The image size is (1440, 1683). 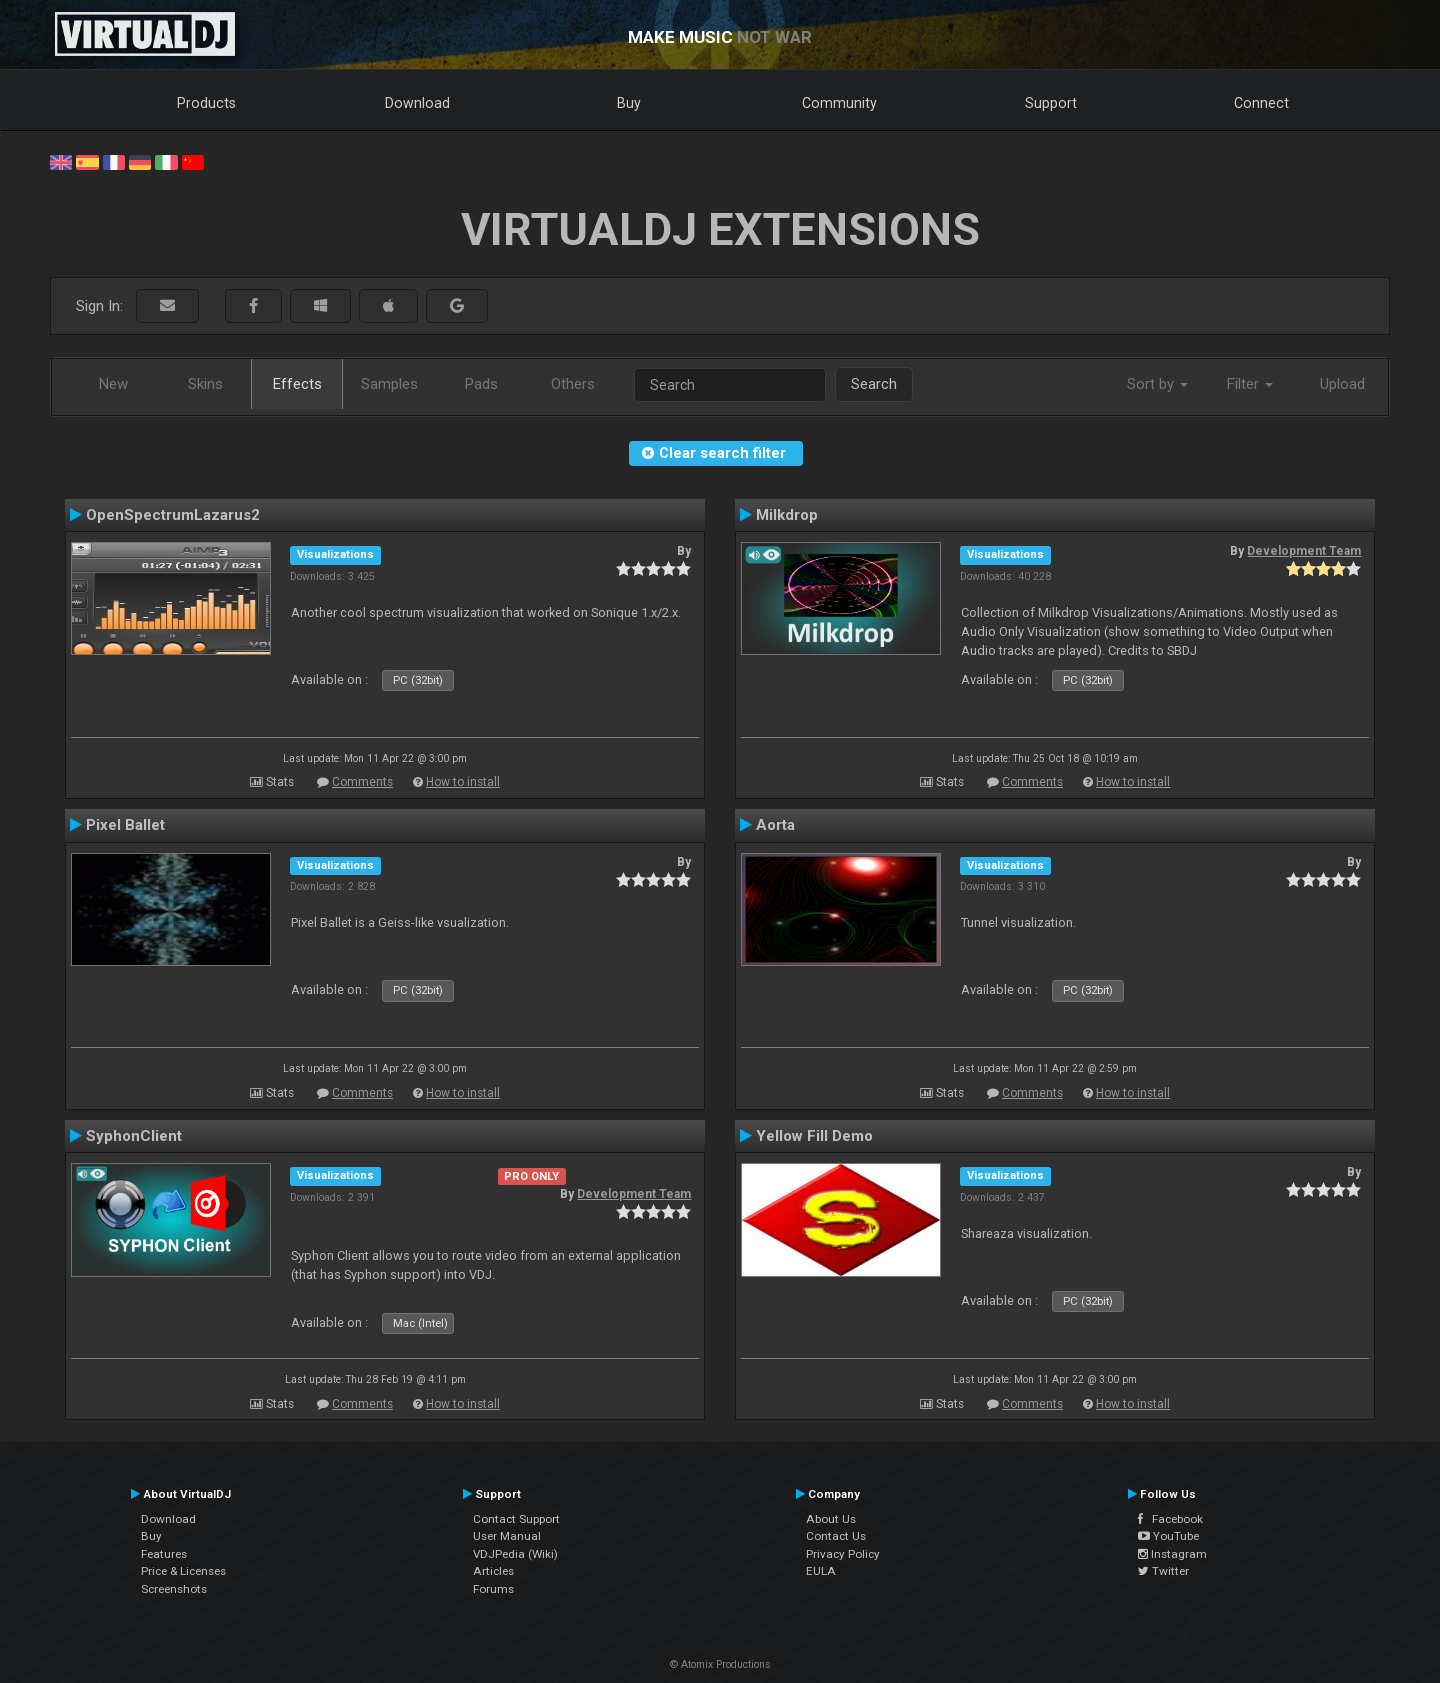 What do you see at coordinates (125, 825) in the screenshot?
I see `Pixel Ballet` at bounding box center [125, 825].